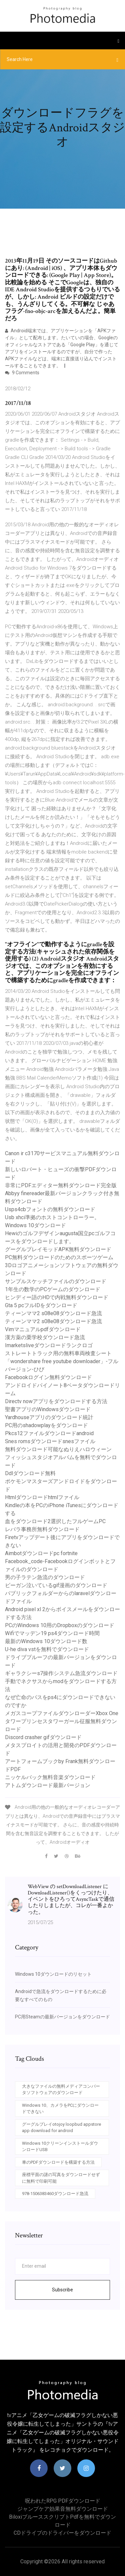  I want to click on グーグルプレイotojoy loopbud appstore app download for android, so click(61, 2127).